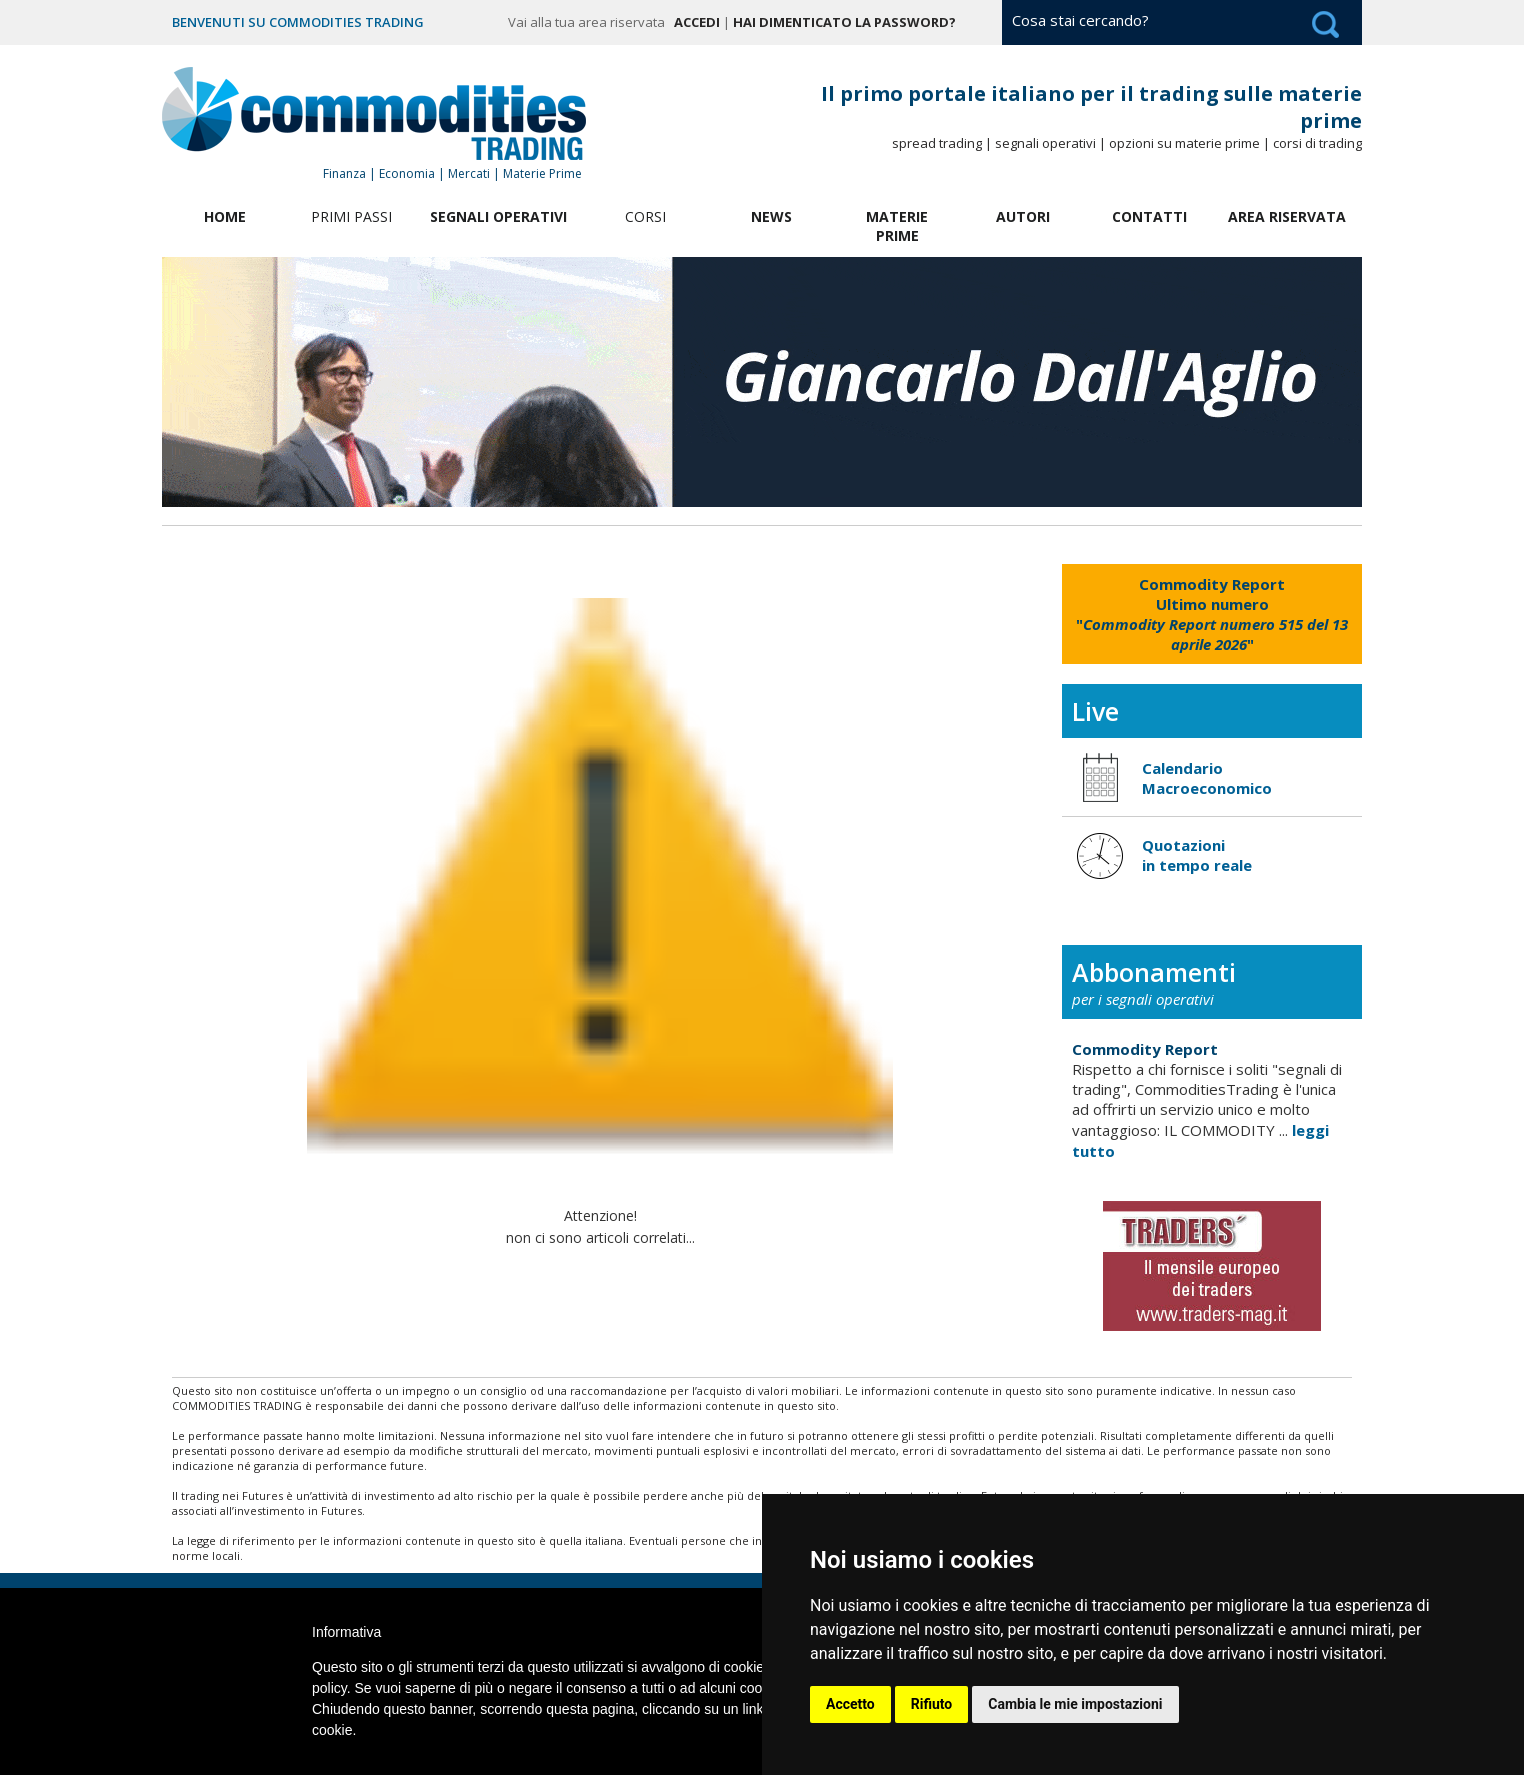  Describe the element at coordinates (1023, 216) in the screenshot. I see `Autori` at that location.